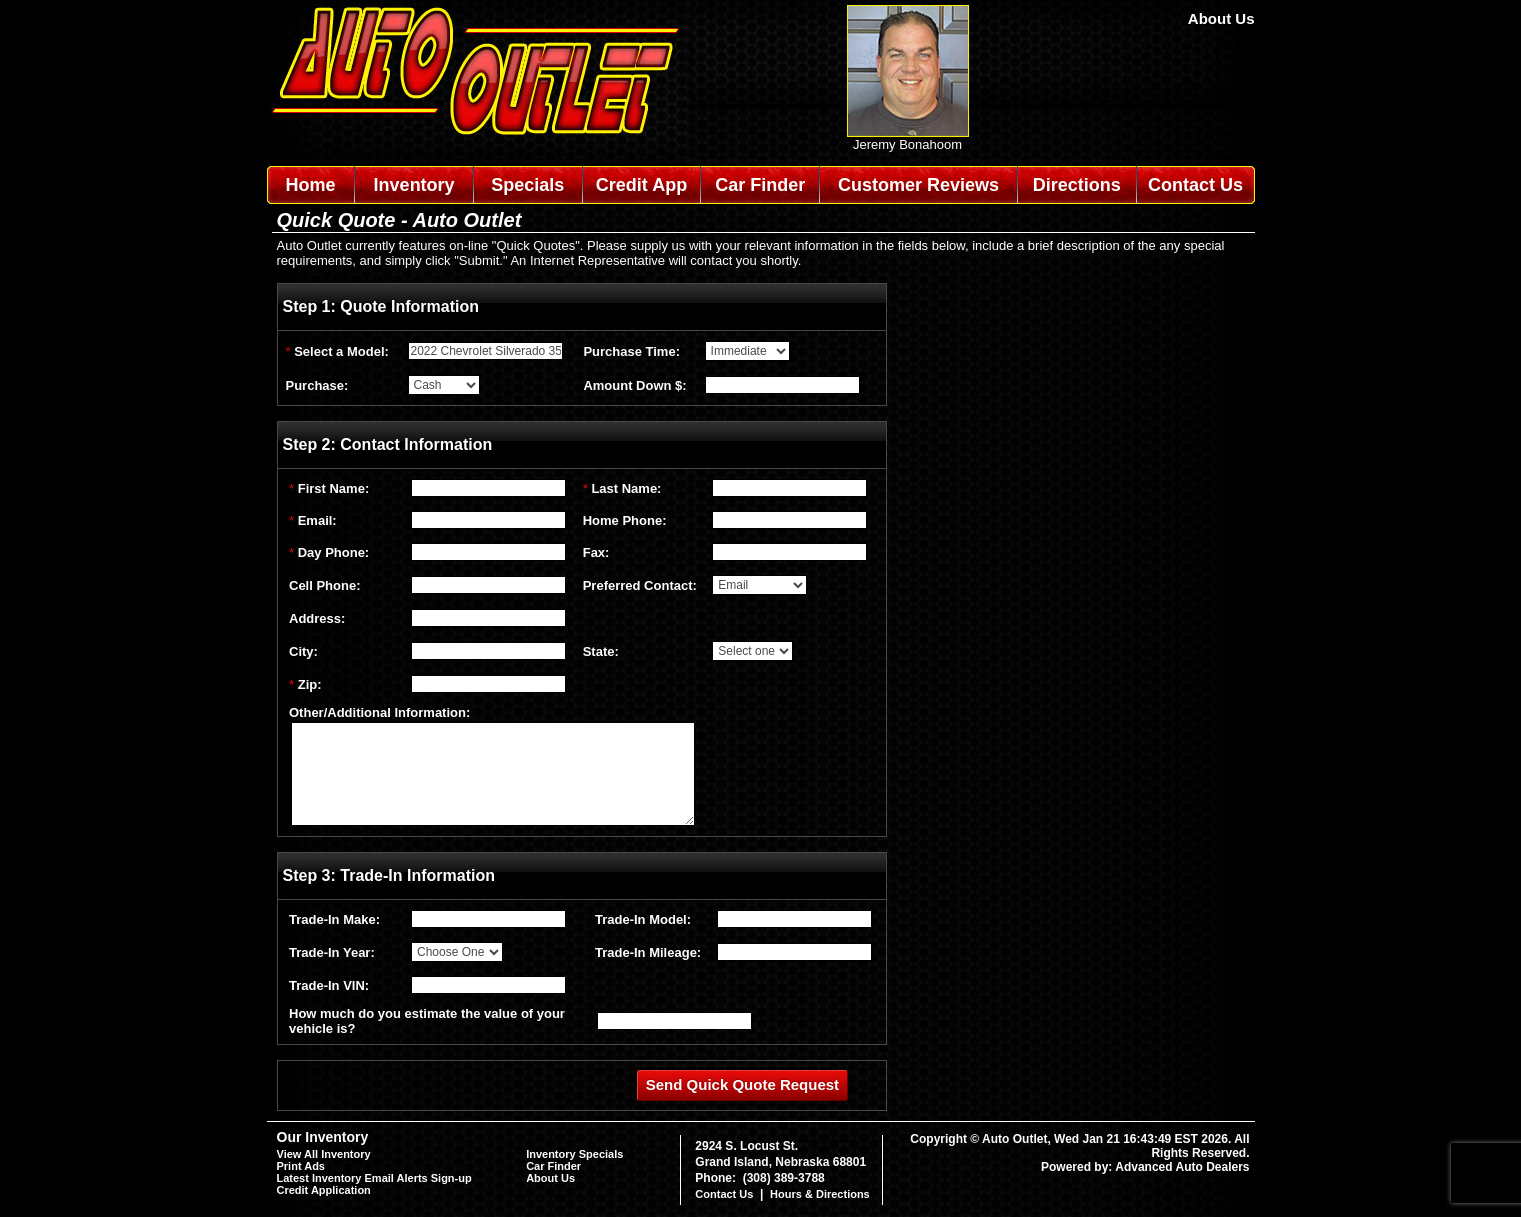 The width and height of the screenshot is (1521, 1217). What do you see at coordinates (324, 1190) in the screenshot?
I see `Credit Application` at bounding box center [324, 1190].